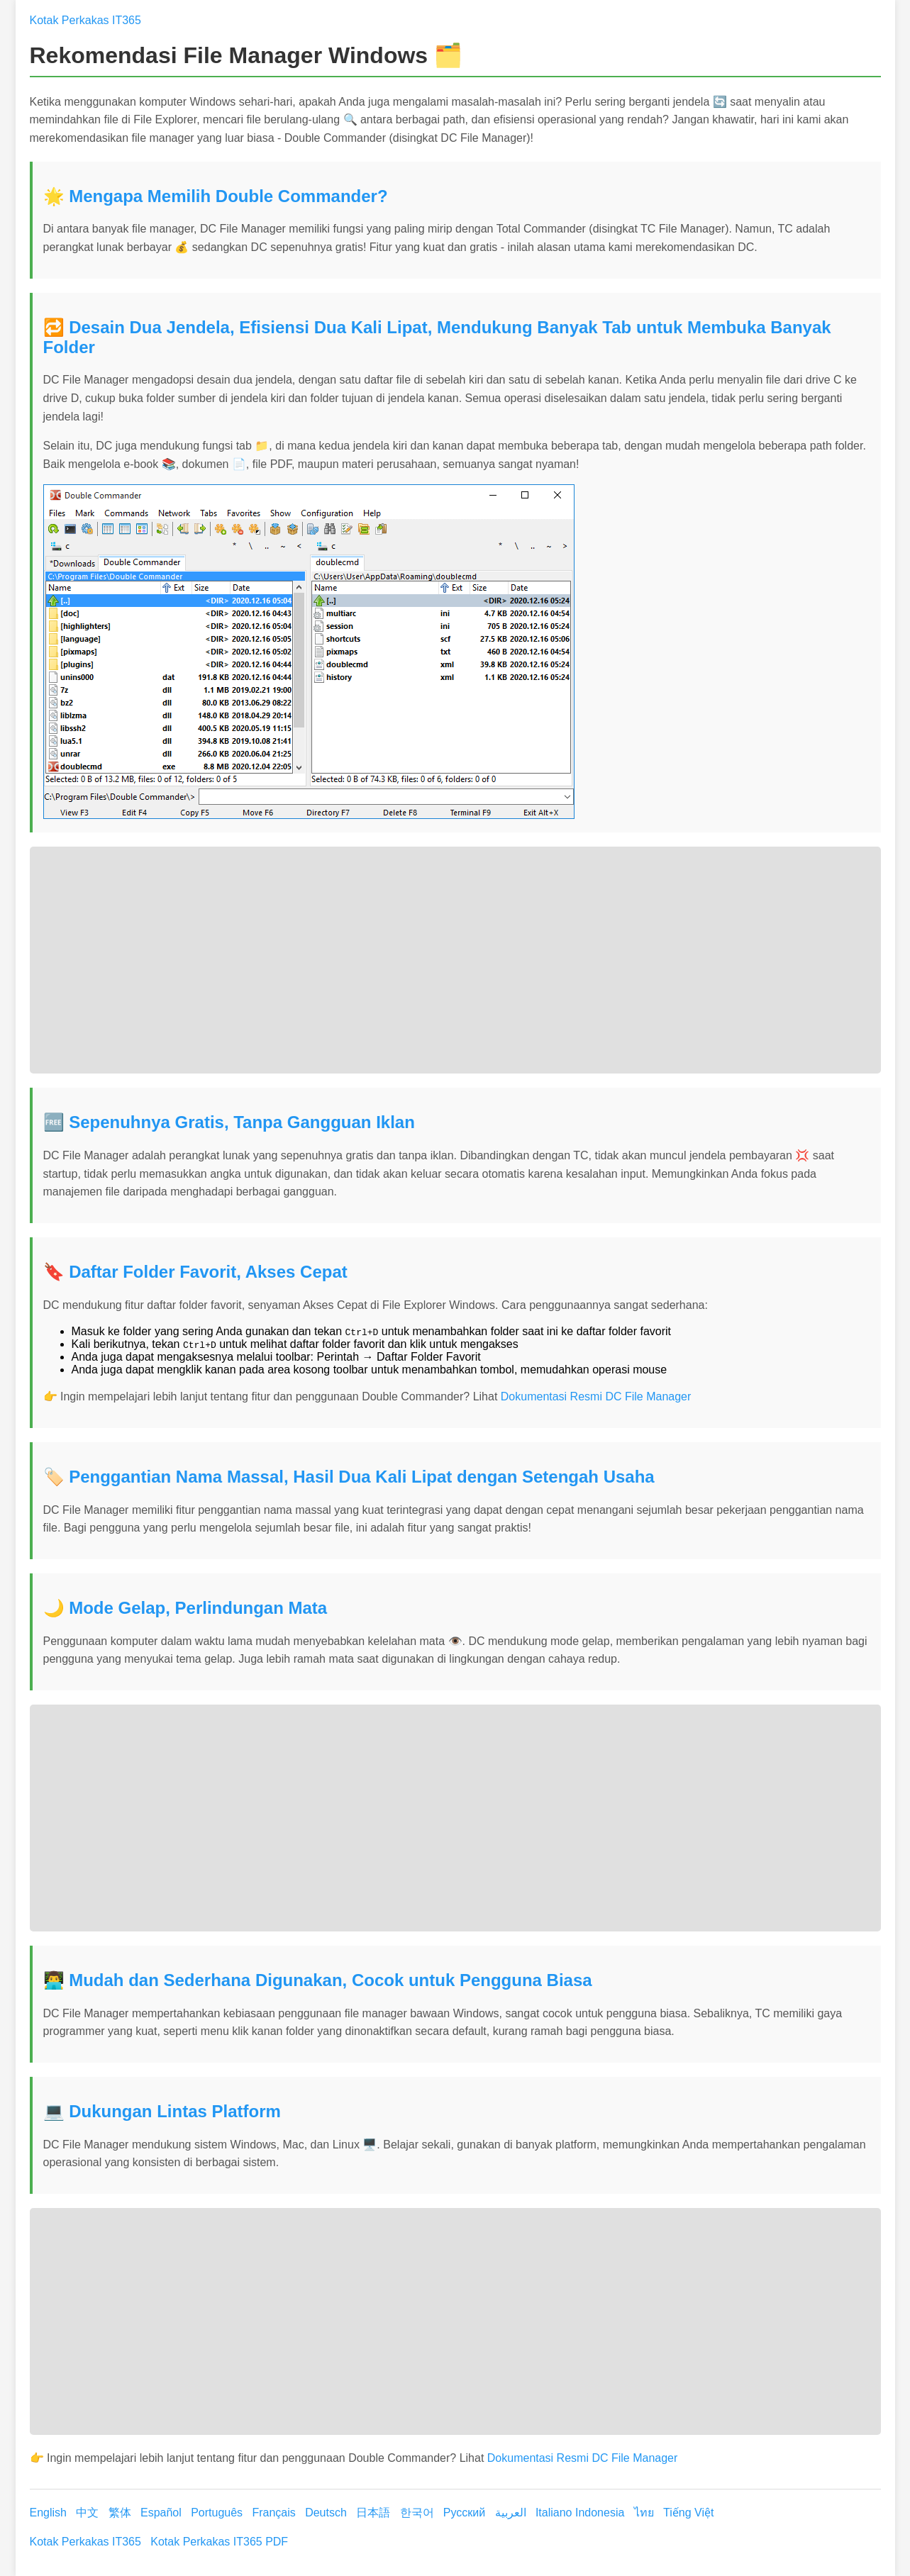 This screenshot has height=2576, width=910. What do you see at coordinates (327, 2513) in the screenshot?
I see `Deutsch` at bounding box center [327, 2513].